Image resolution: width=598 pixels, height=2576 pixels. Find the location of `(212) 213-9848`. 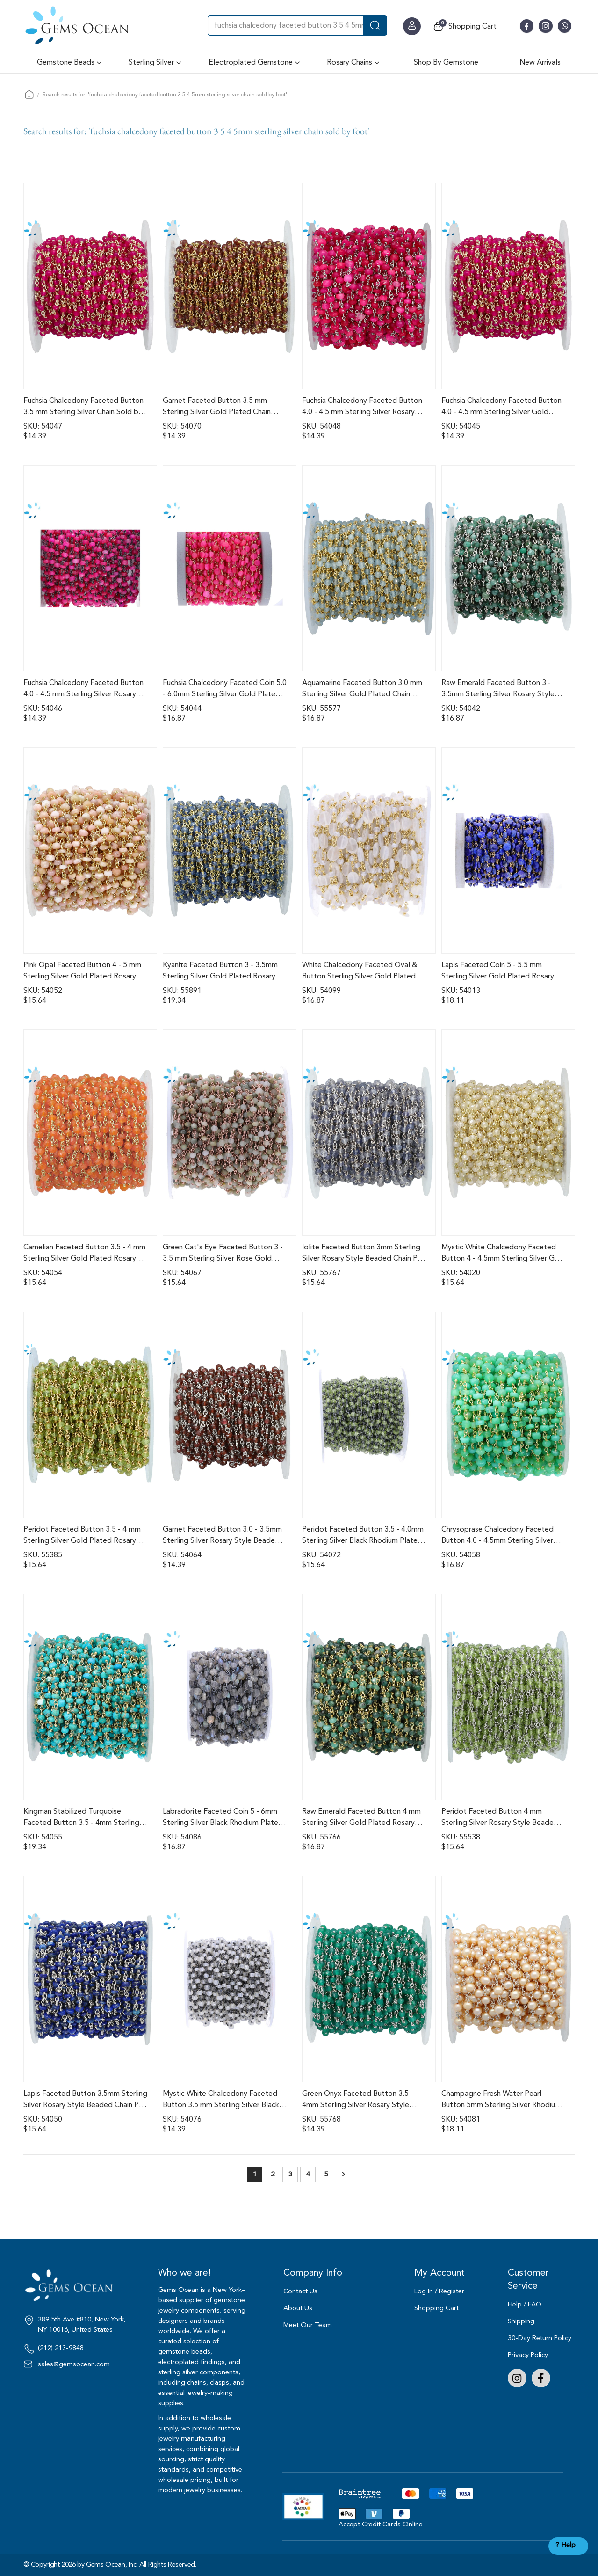

(212) 213-9848 is located at coordinates (61, 2348).